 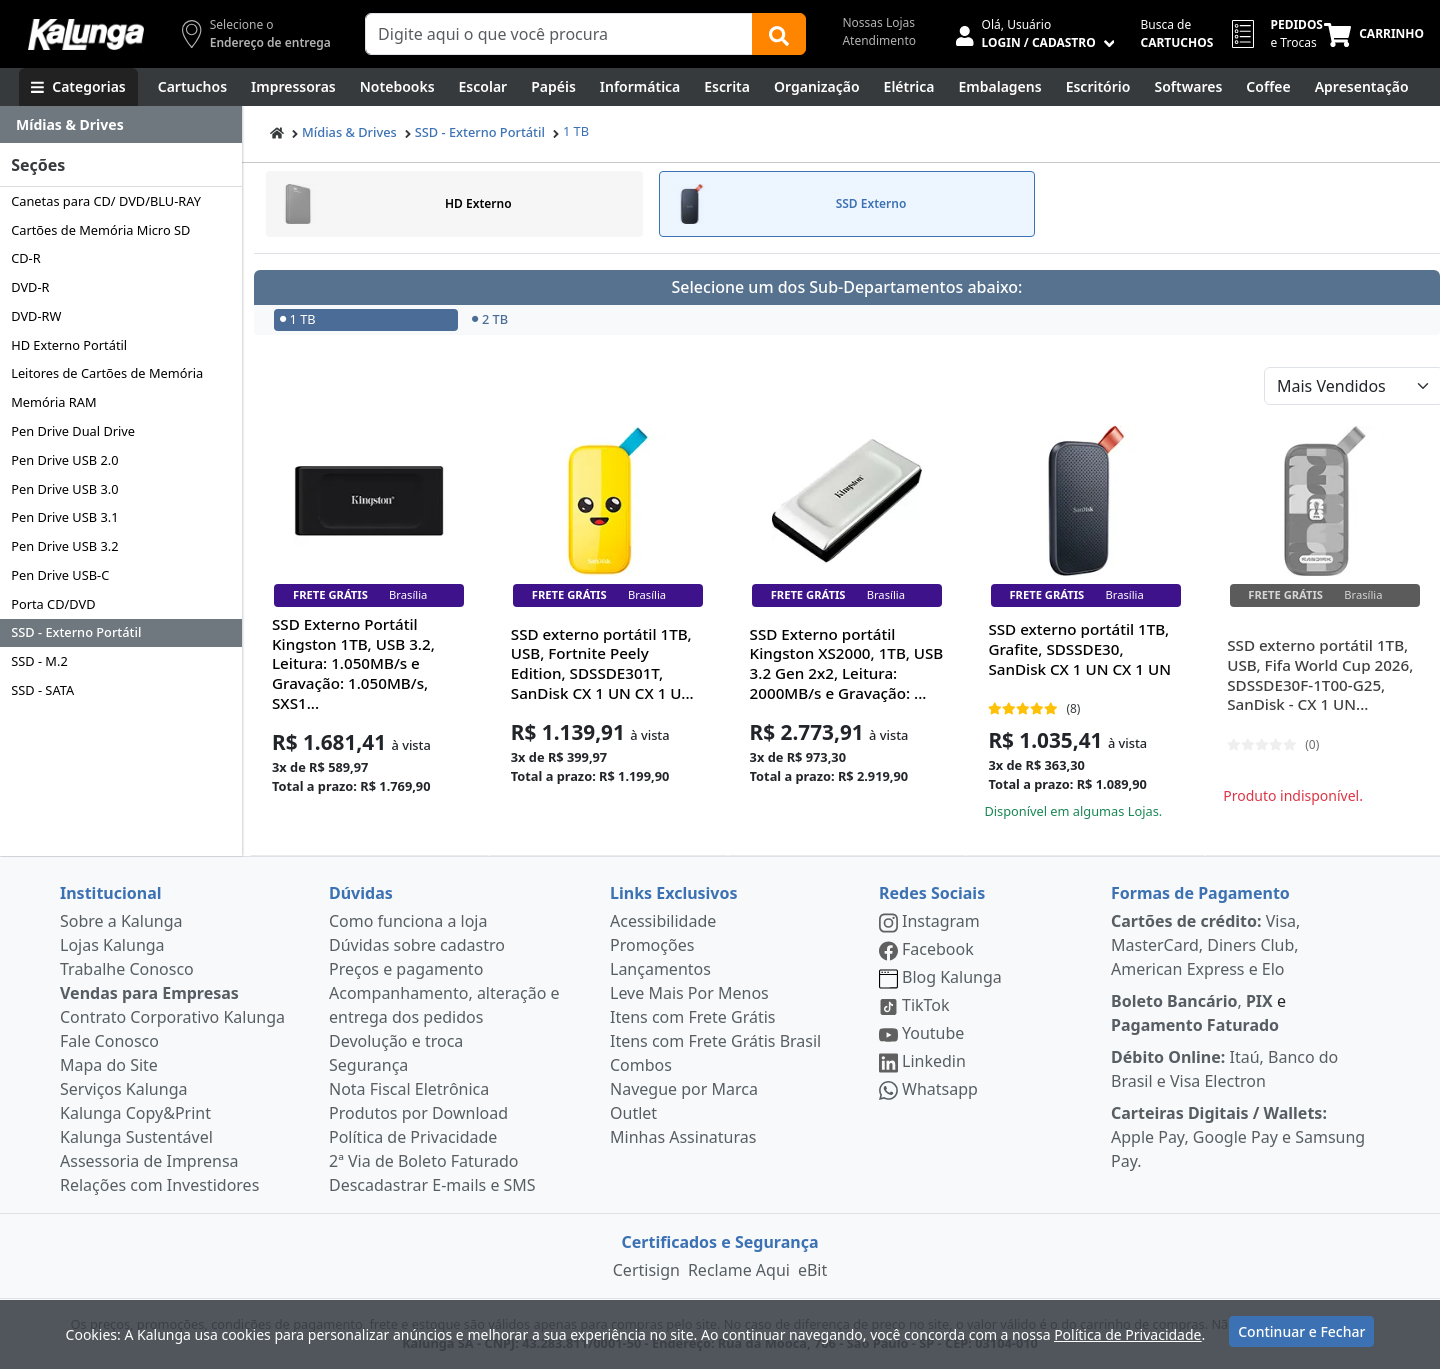 What do you see at coordinates (692, 1017) in the screenshot?
I see `Itens com Frete Grátis` at bounding box center [692, 1017].